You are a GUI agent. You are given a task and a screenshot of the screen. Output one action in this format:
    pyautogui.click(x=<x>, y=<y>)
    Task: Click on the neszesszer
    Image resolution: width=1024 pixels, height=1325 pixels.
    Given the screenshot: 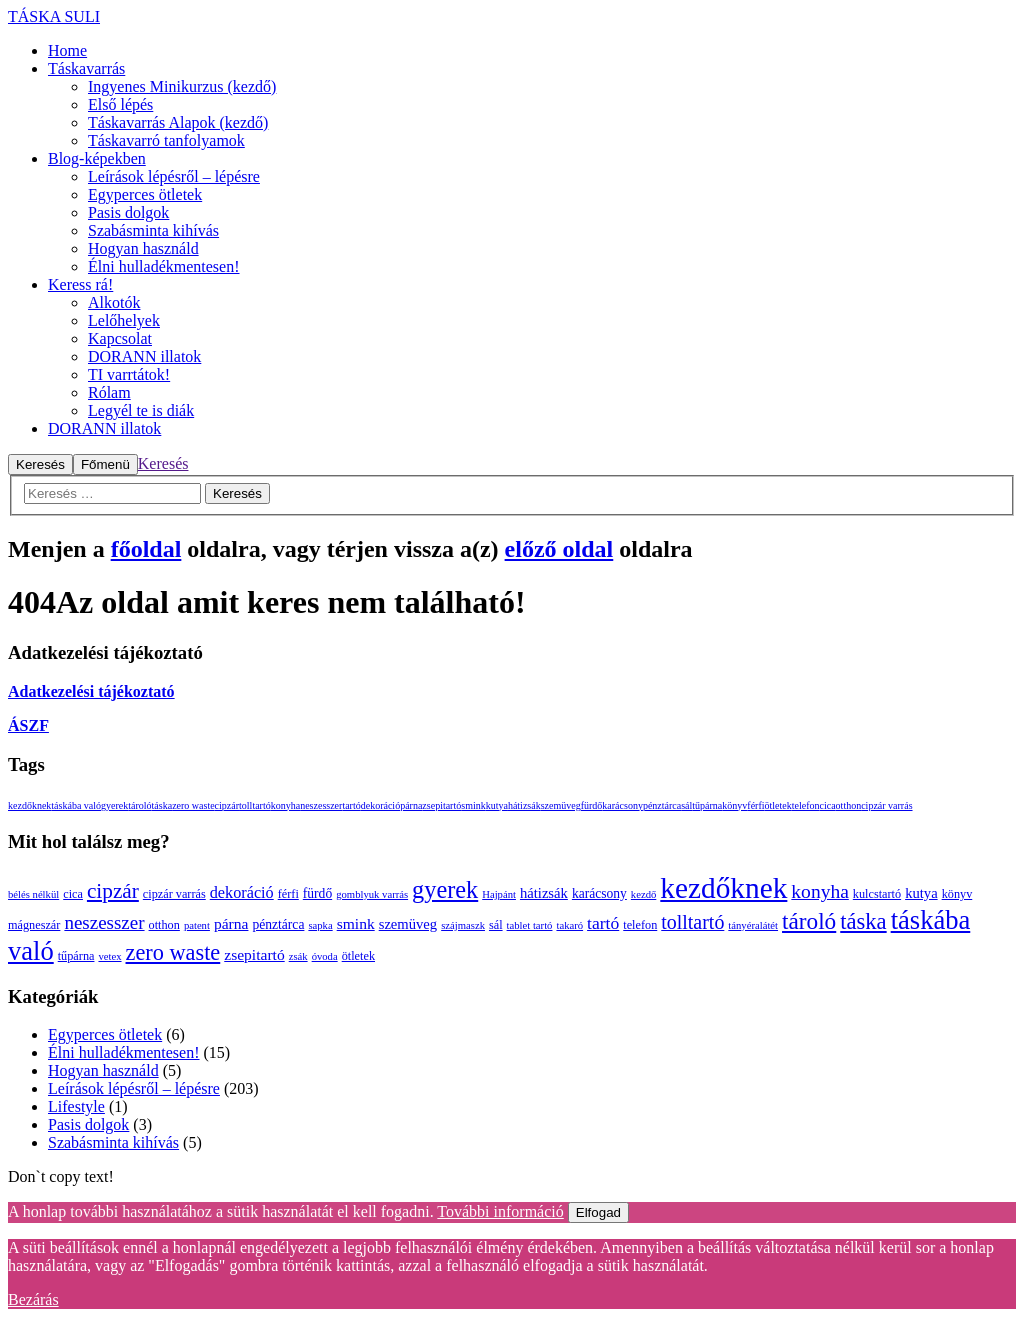 What is the action you would take?
    pyautogui.click(x=321, y=805)
    